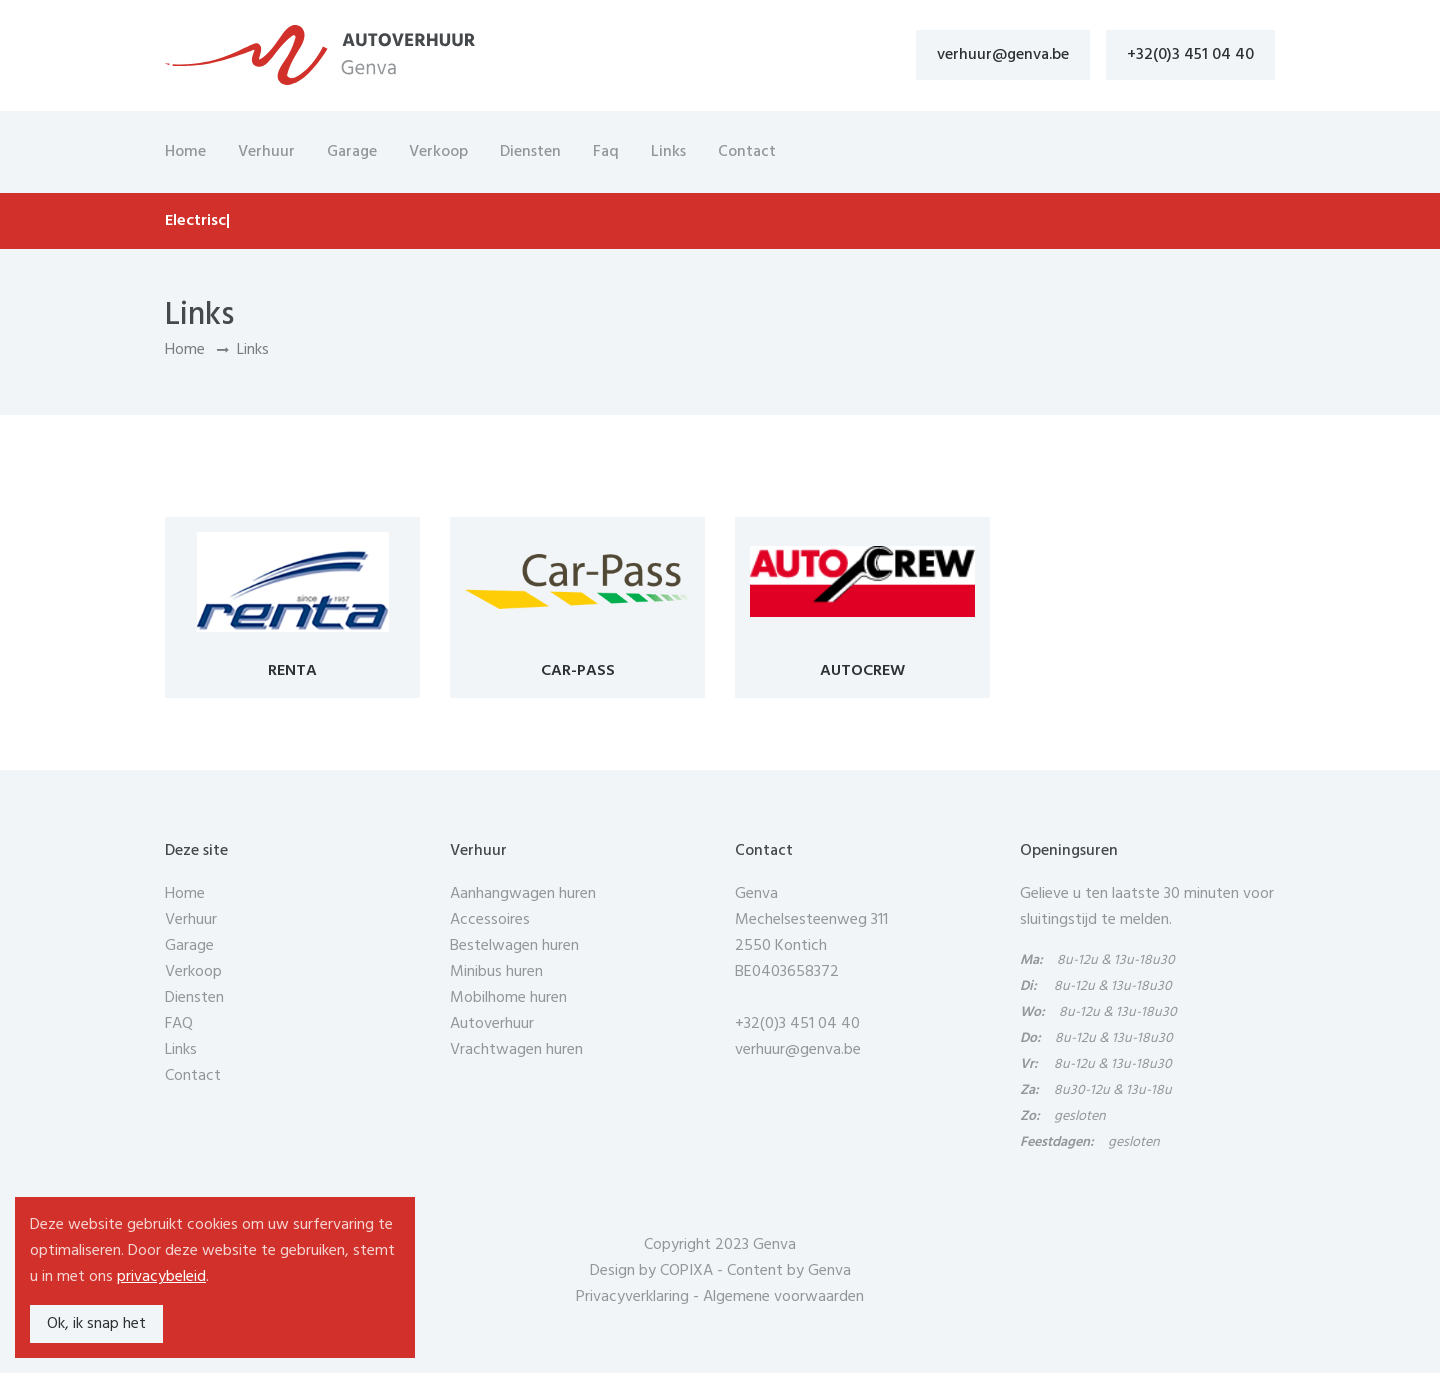 The width and height of the screenshot is (1440, 1373). What do you see at coordinates (606, 152) in the screenshot?
I see `Faq` at bounding box center [606, 152].